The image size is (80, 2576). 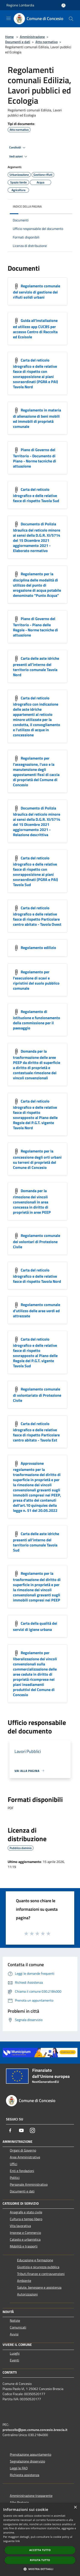 I want to click on Imprese e Commercio, so click(x=25, y=2232).